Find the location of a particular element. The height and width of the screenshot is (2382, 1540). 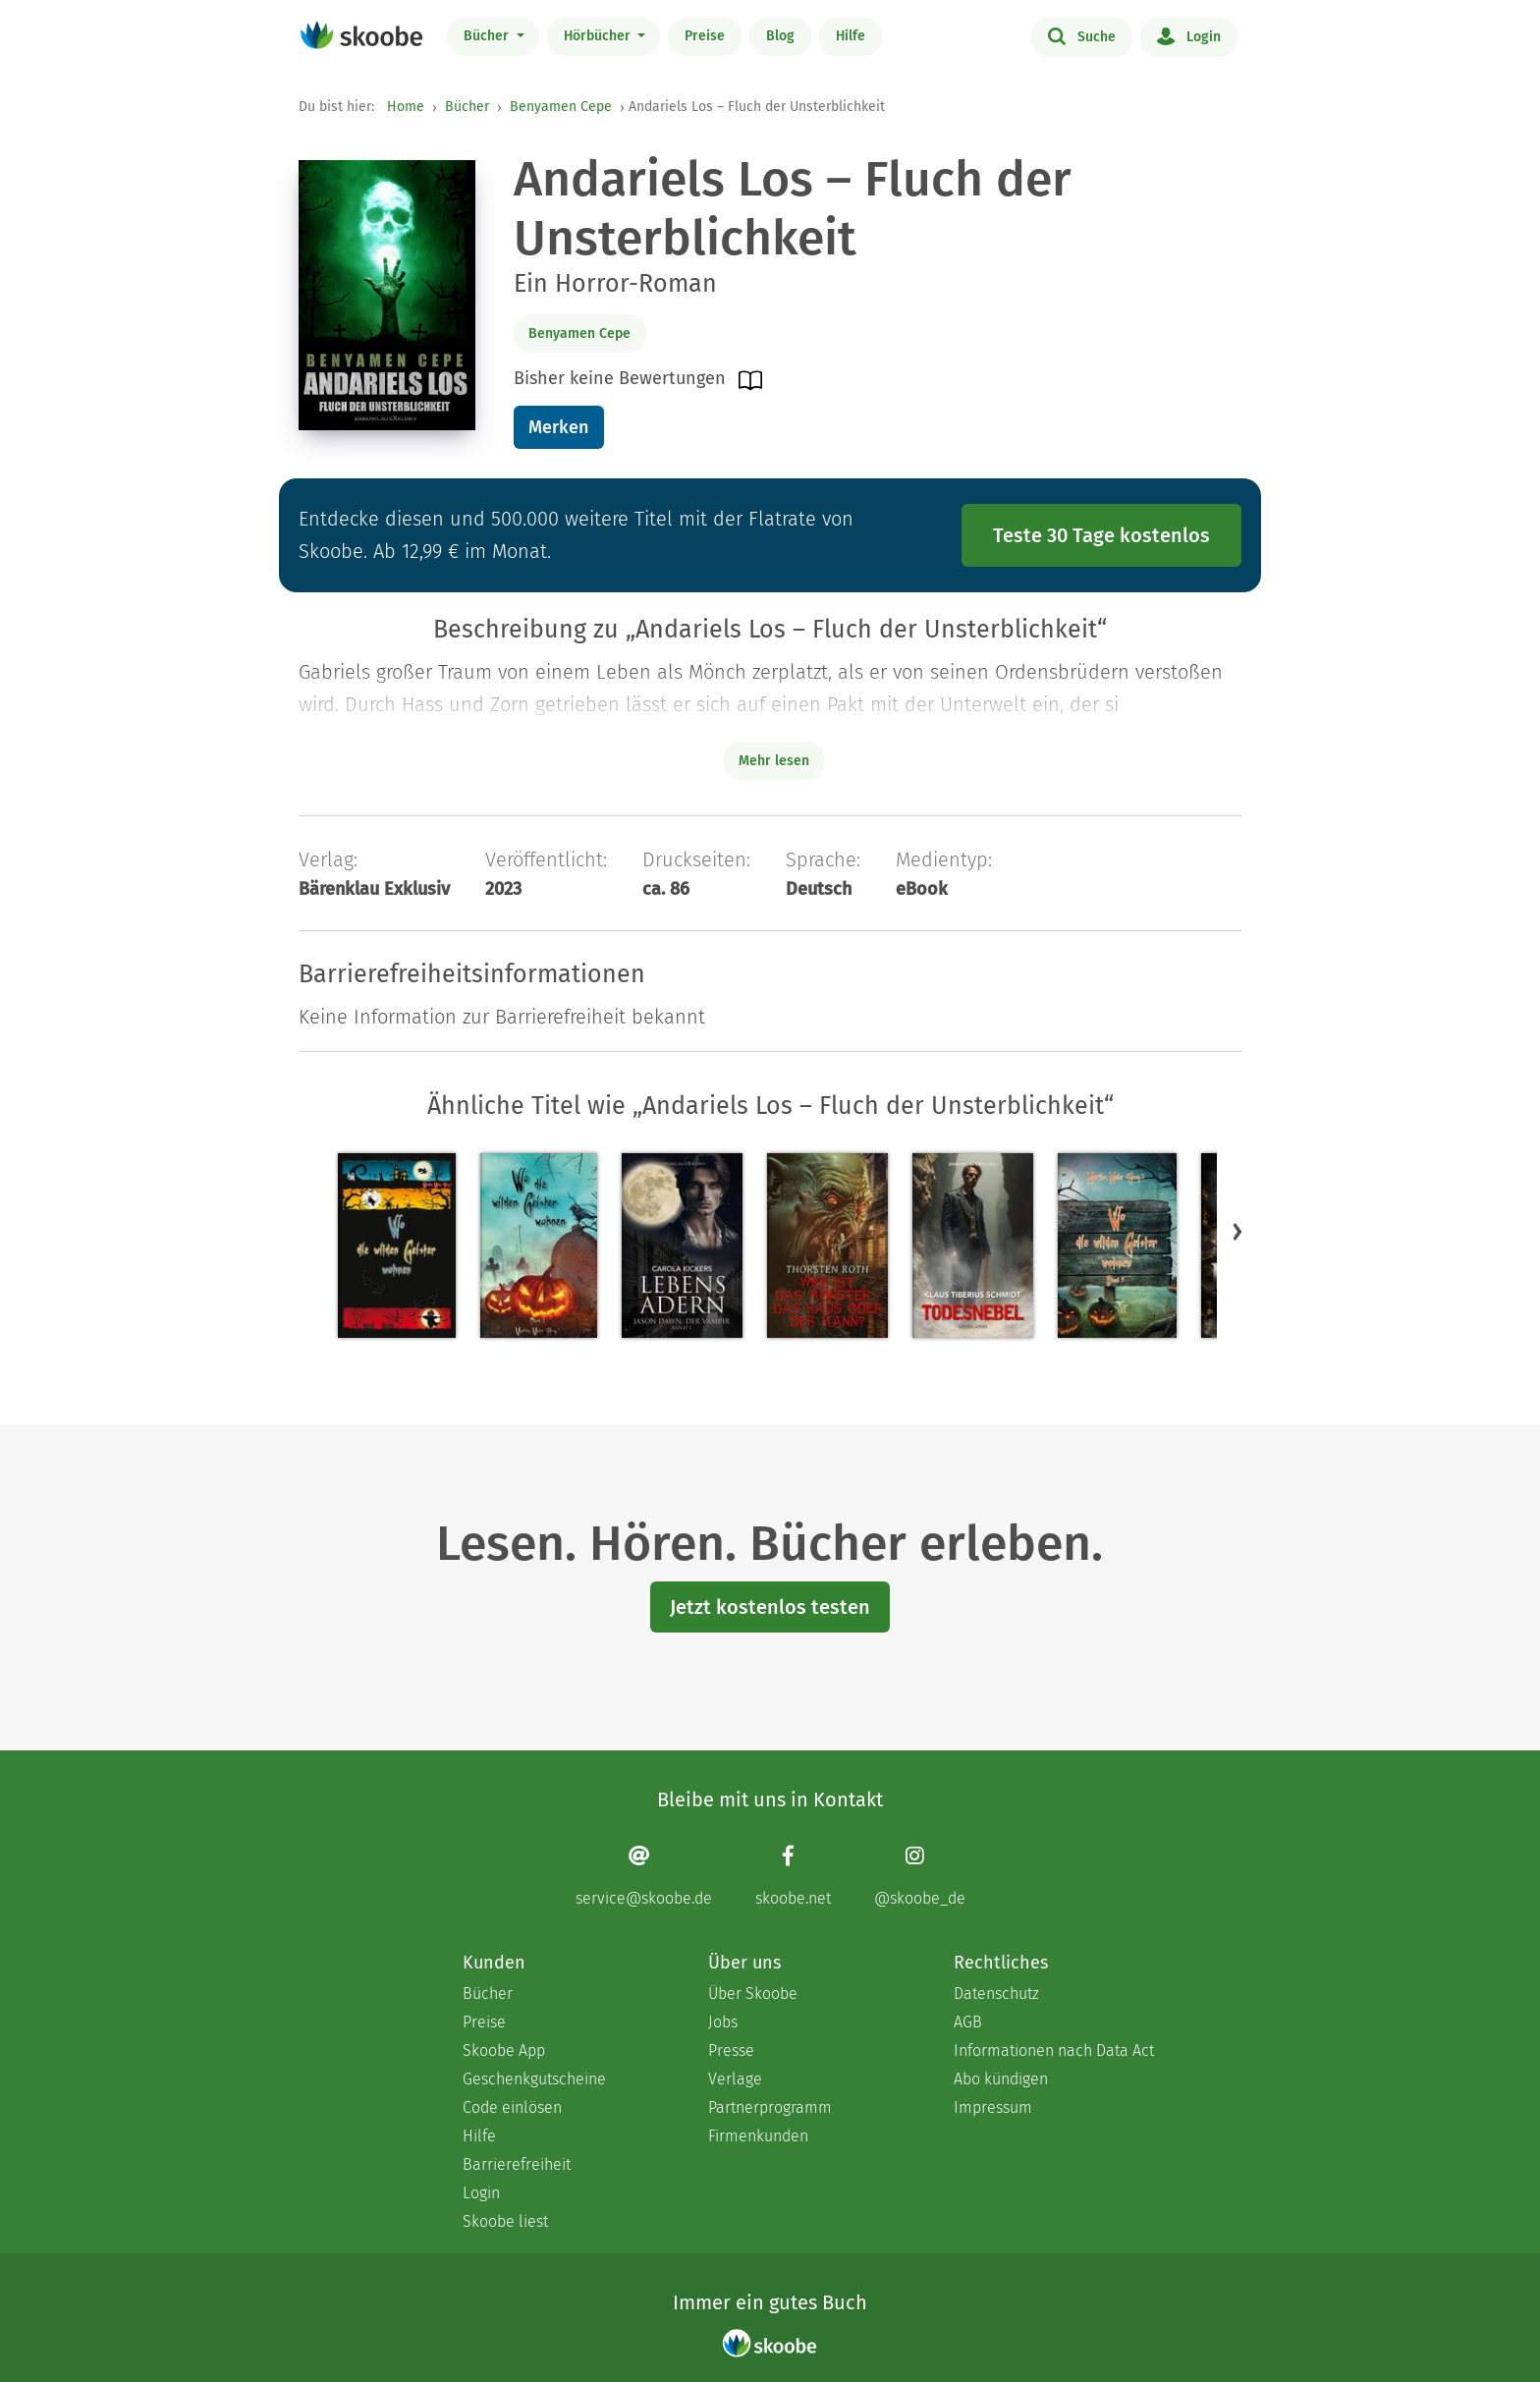

Code einlösen is located at coordinates (512, 2107).